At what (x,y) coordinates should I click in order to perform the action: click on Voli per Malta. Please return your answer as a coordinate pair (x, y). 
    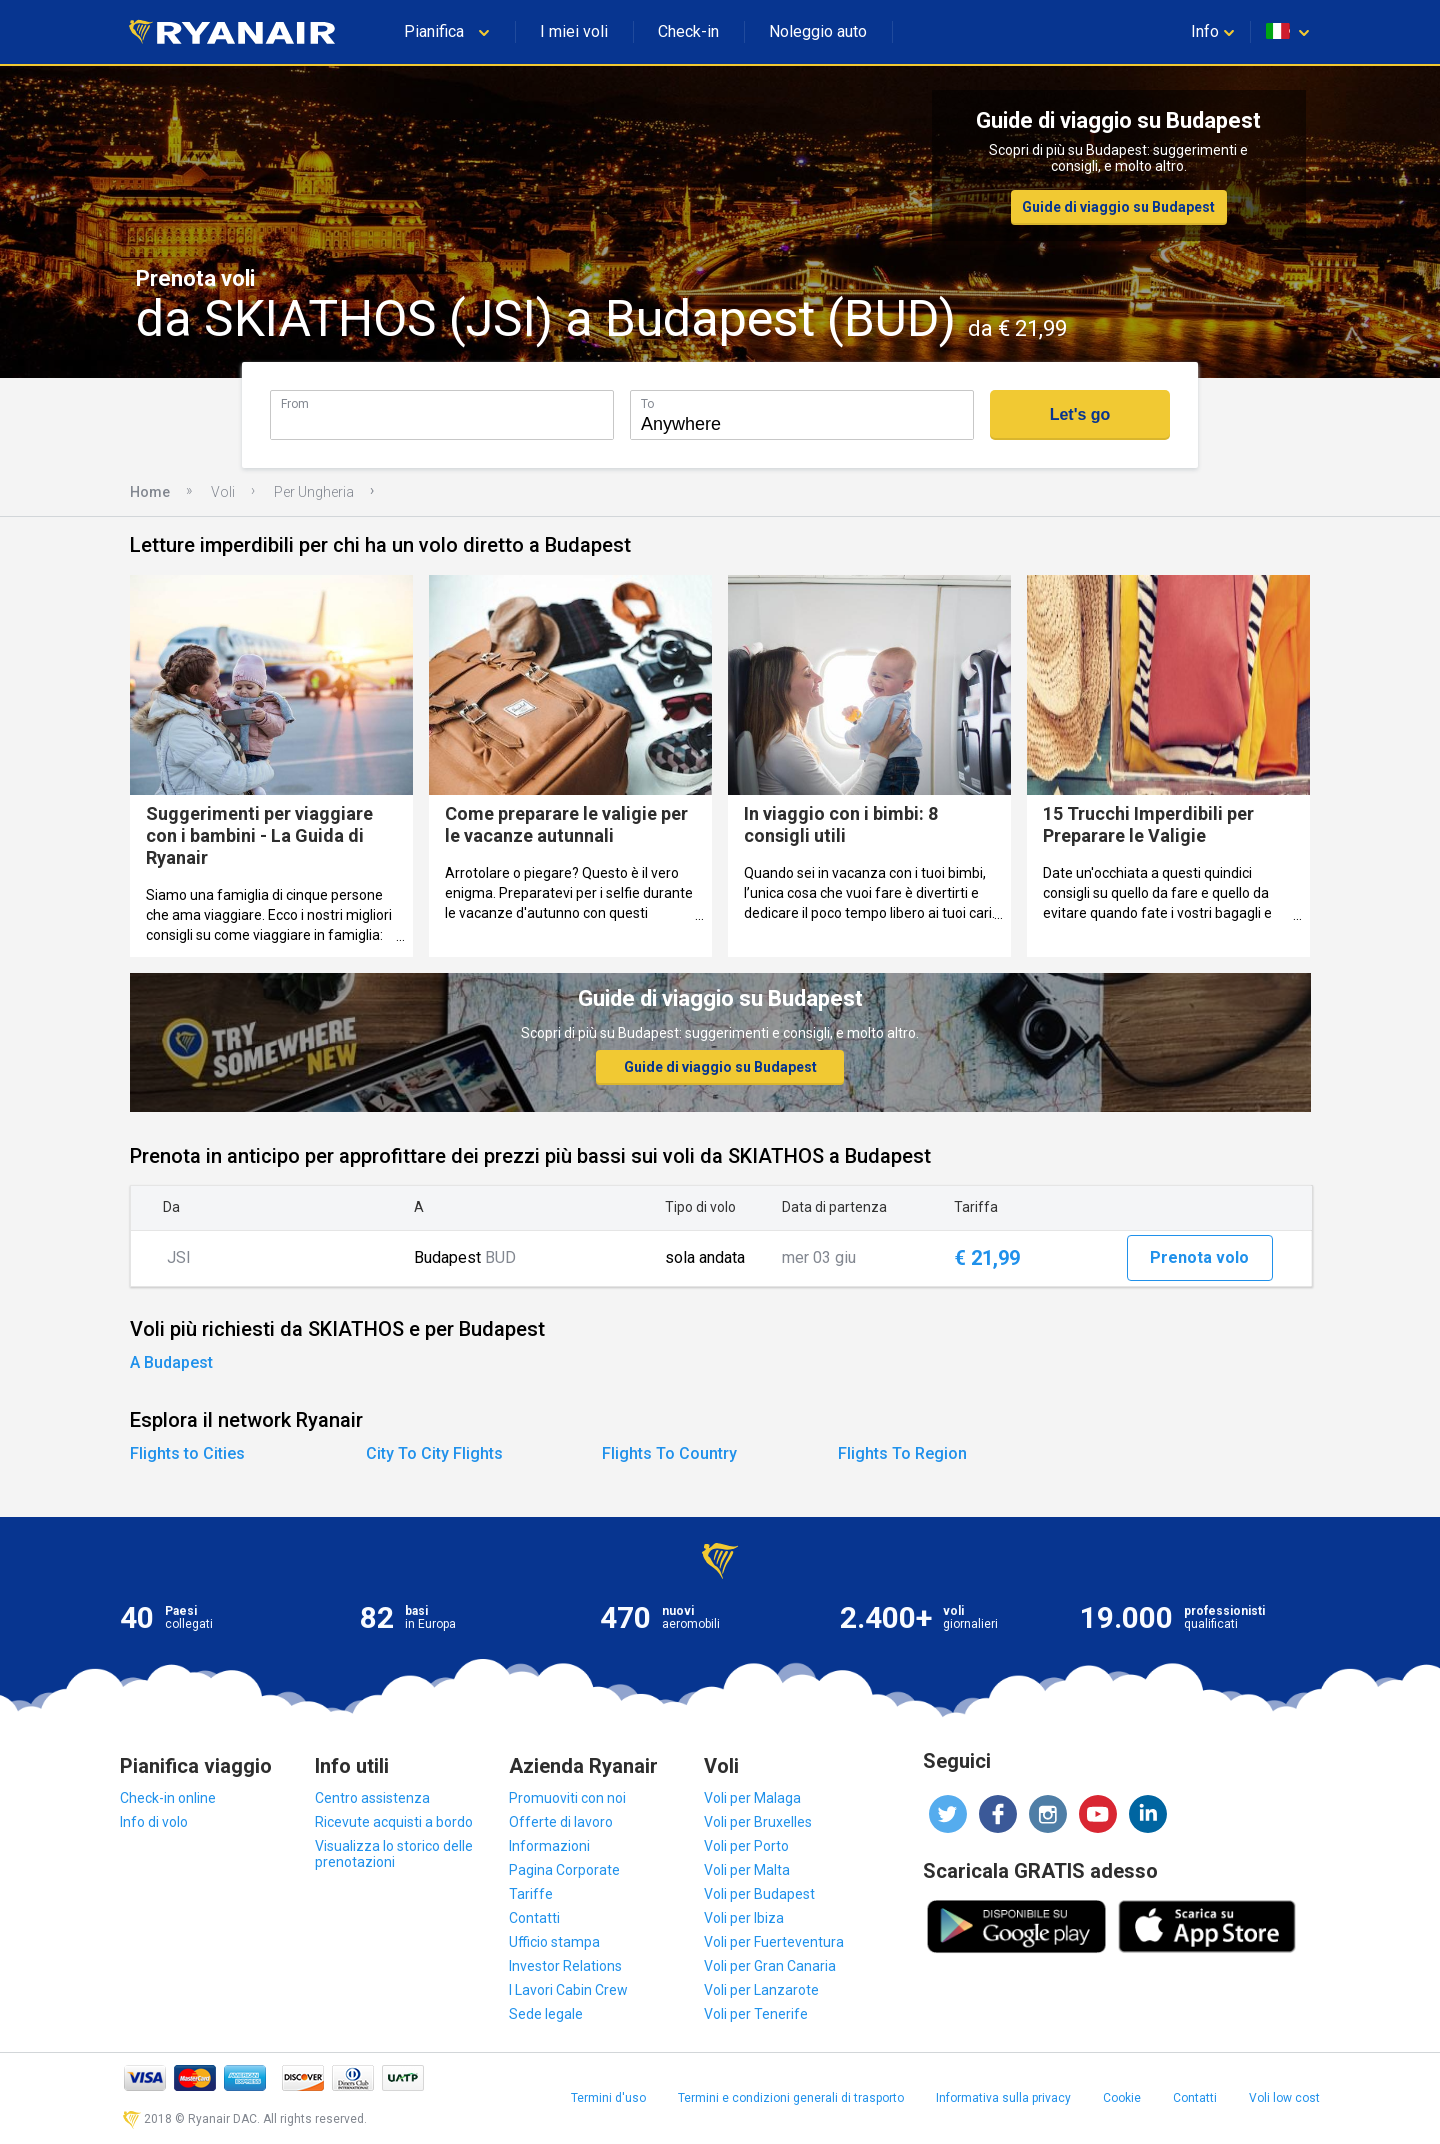
    Looking at the image, I should click on (747, 1870).